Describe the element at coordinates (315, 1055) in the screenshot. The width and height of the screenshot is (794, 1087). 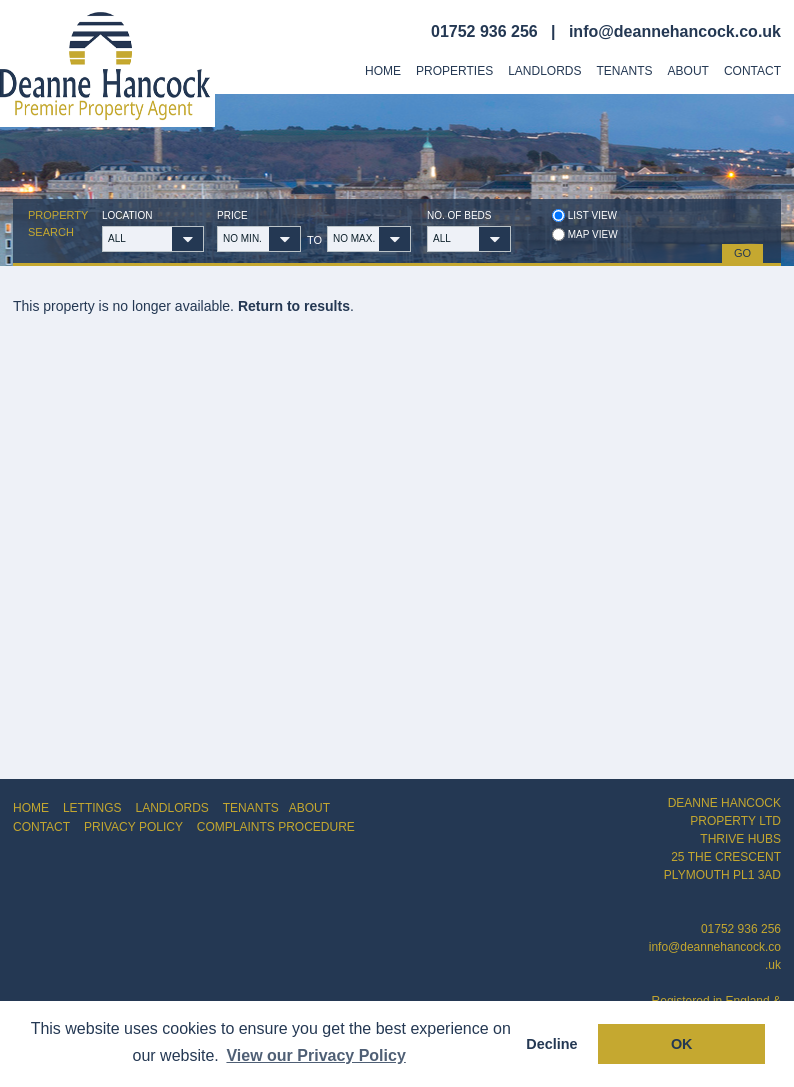
I see `View our Privacy Policy` at that location.